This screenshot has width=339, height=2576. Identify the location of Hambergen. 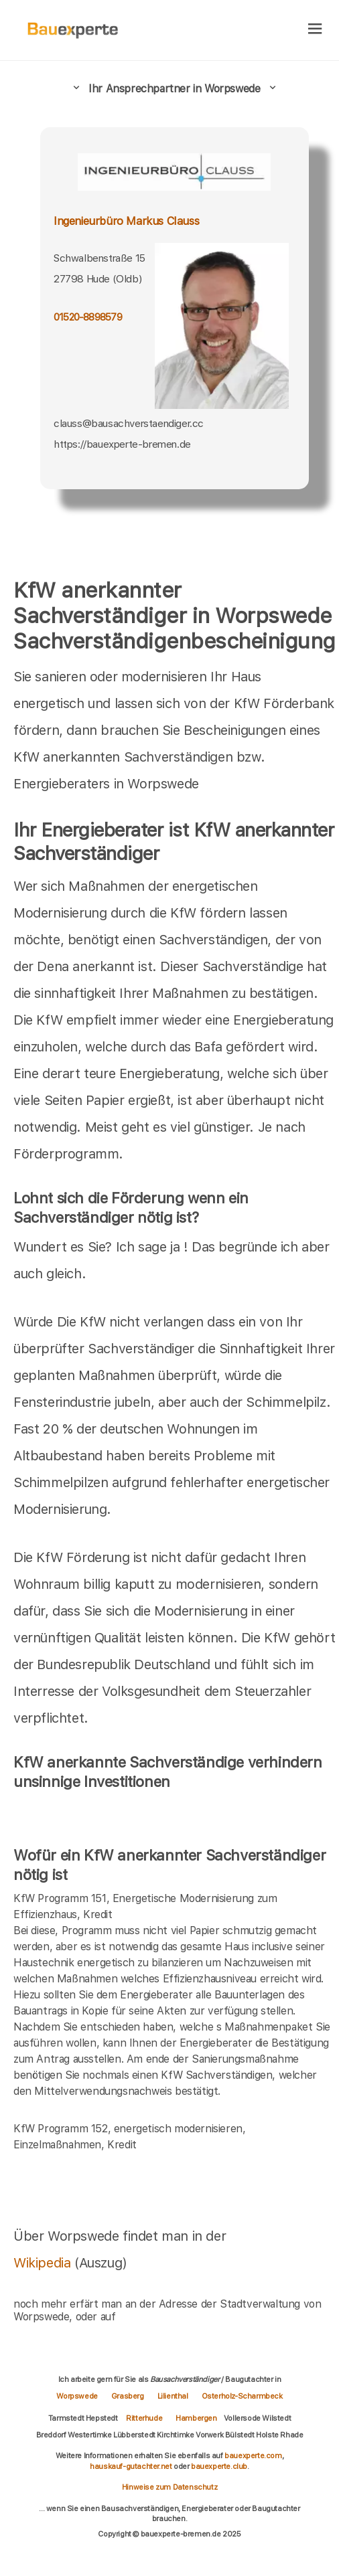
(196, 2418).